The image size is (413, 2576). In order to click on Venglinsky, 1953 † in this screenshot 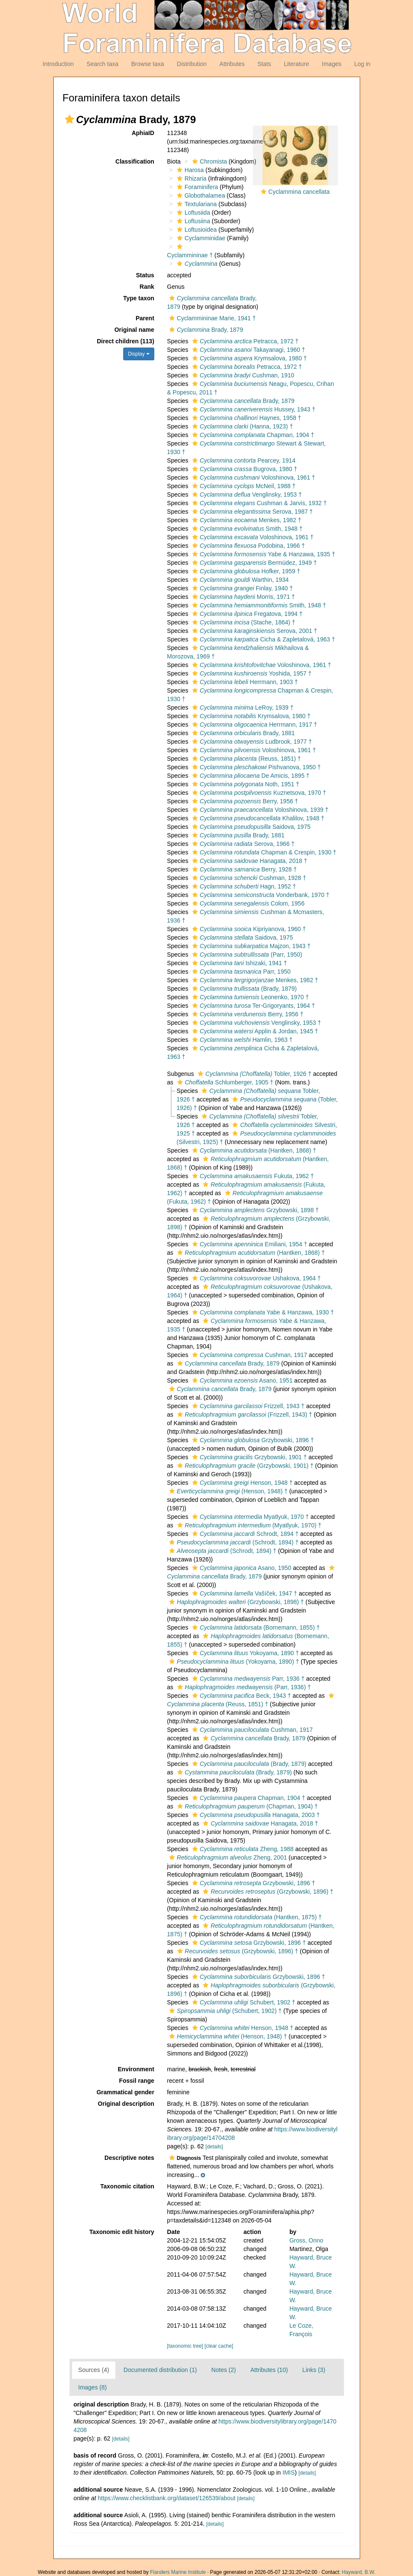, I will do `click(246, 494)`.